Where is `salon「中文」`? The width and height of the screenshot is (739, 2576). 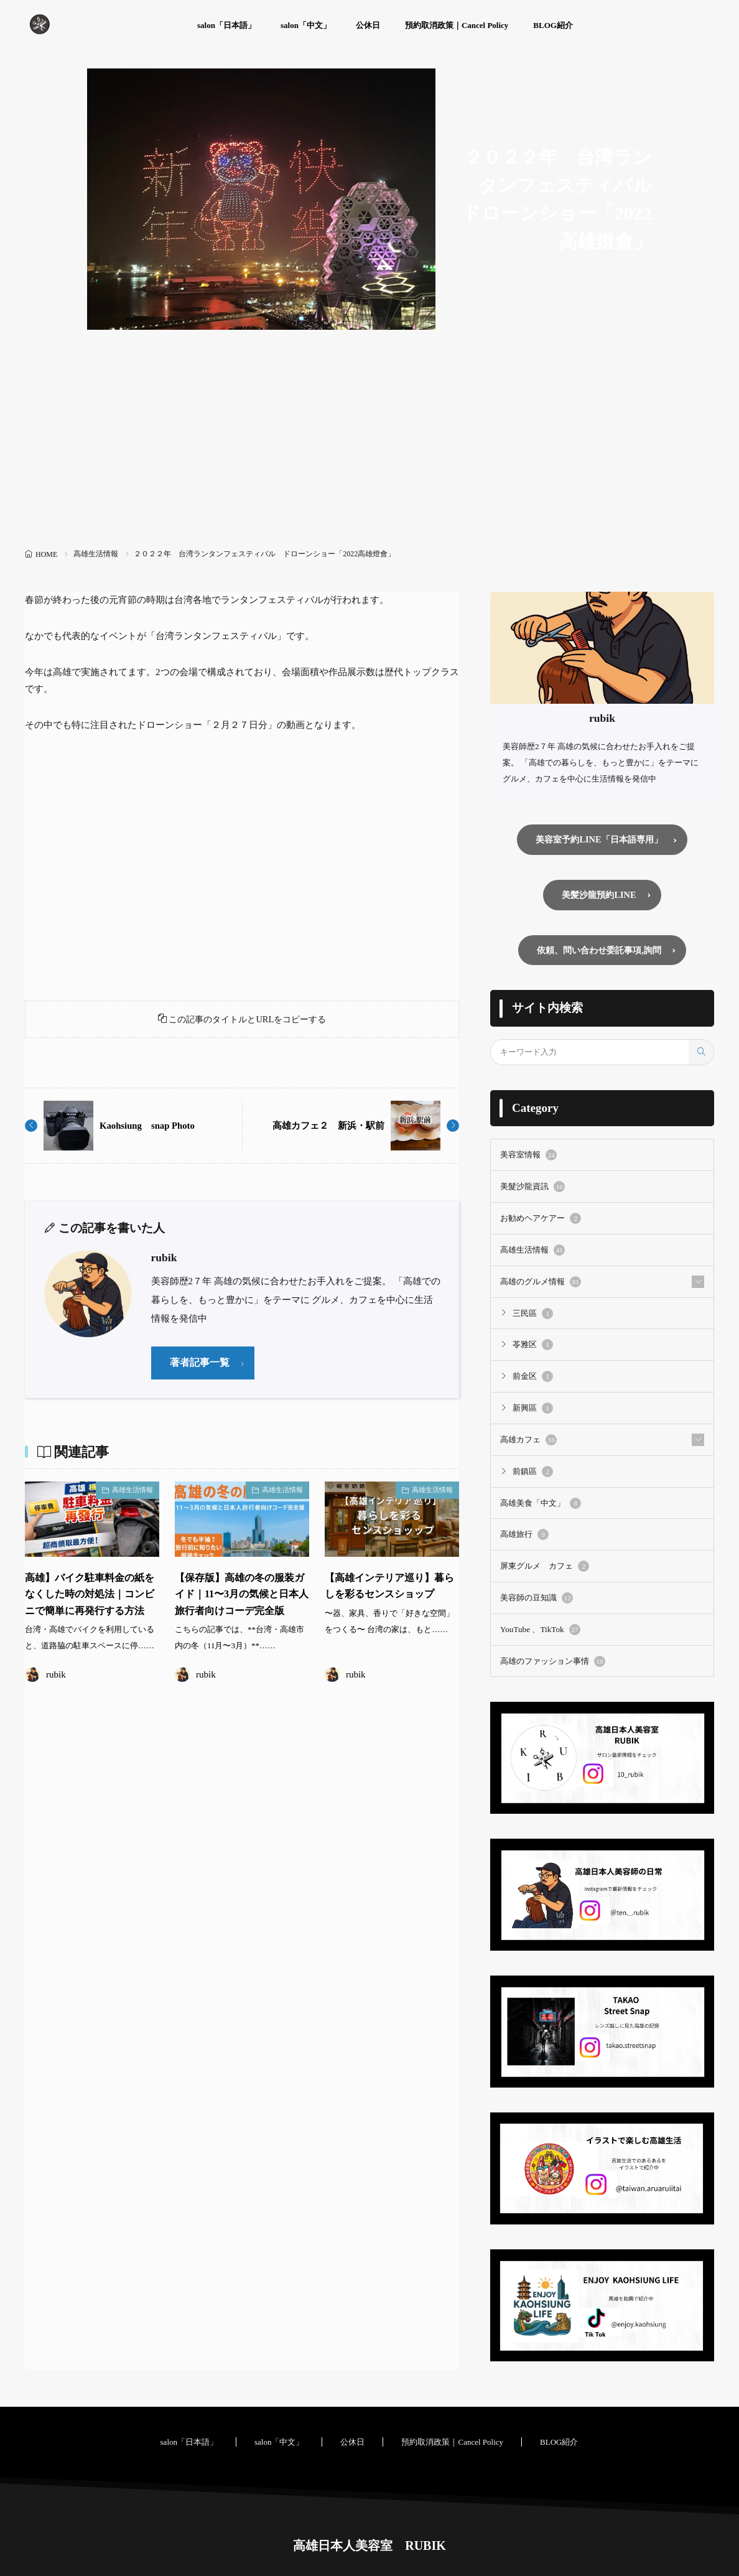
salon「中文」 is located at coordinates (306, 25).